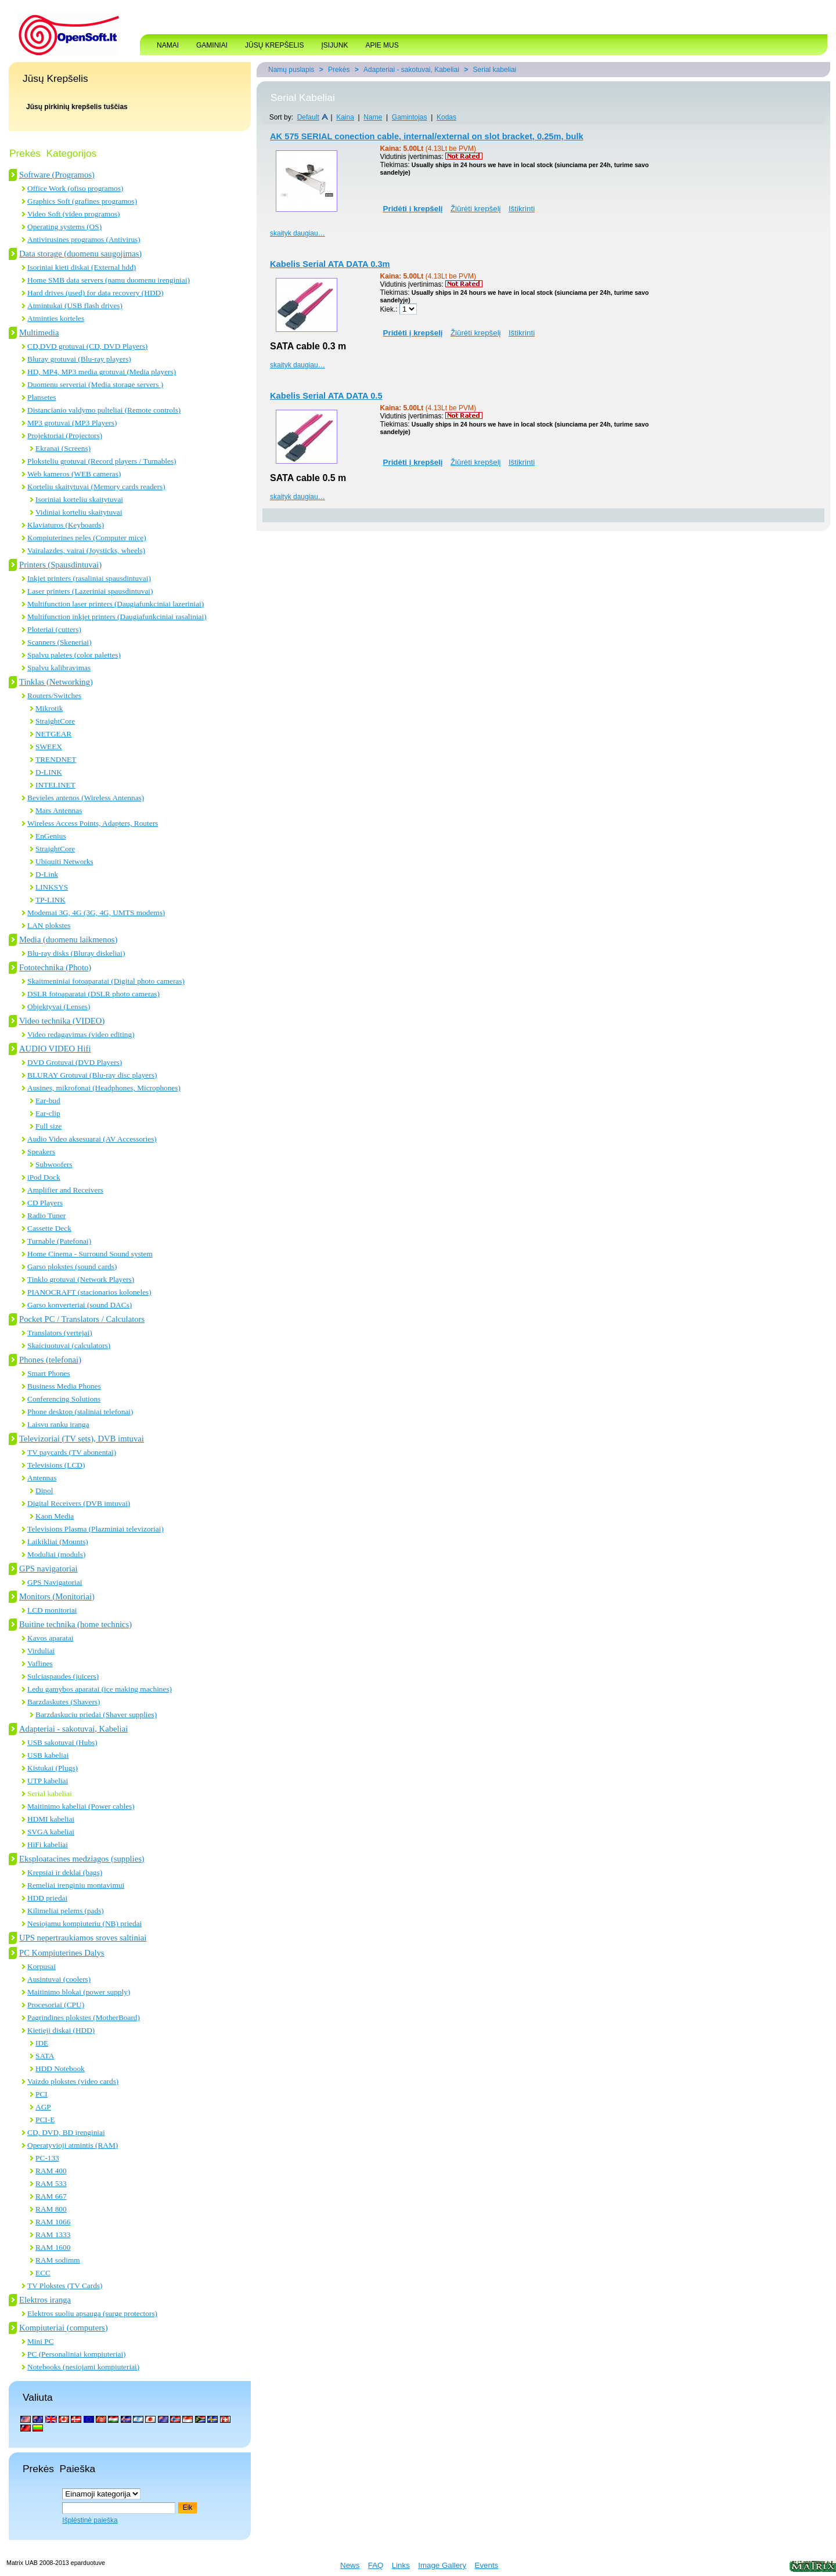  Describe the element at coordinates (64, 435) in the screenshot. I see `Projektoriai (Projectors)` at that location.